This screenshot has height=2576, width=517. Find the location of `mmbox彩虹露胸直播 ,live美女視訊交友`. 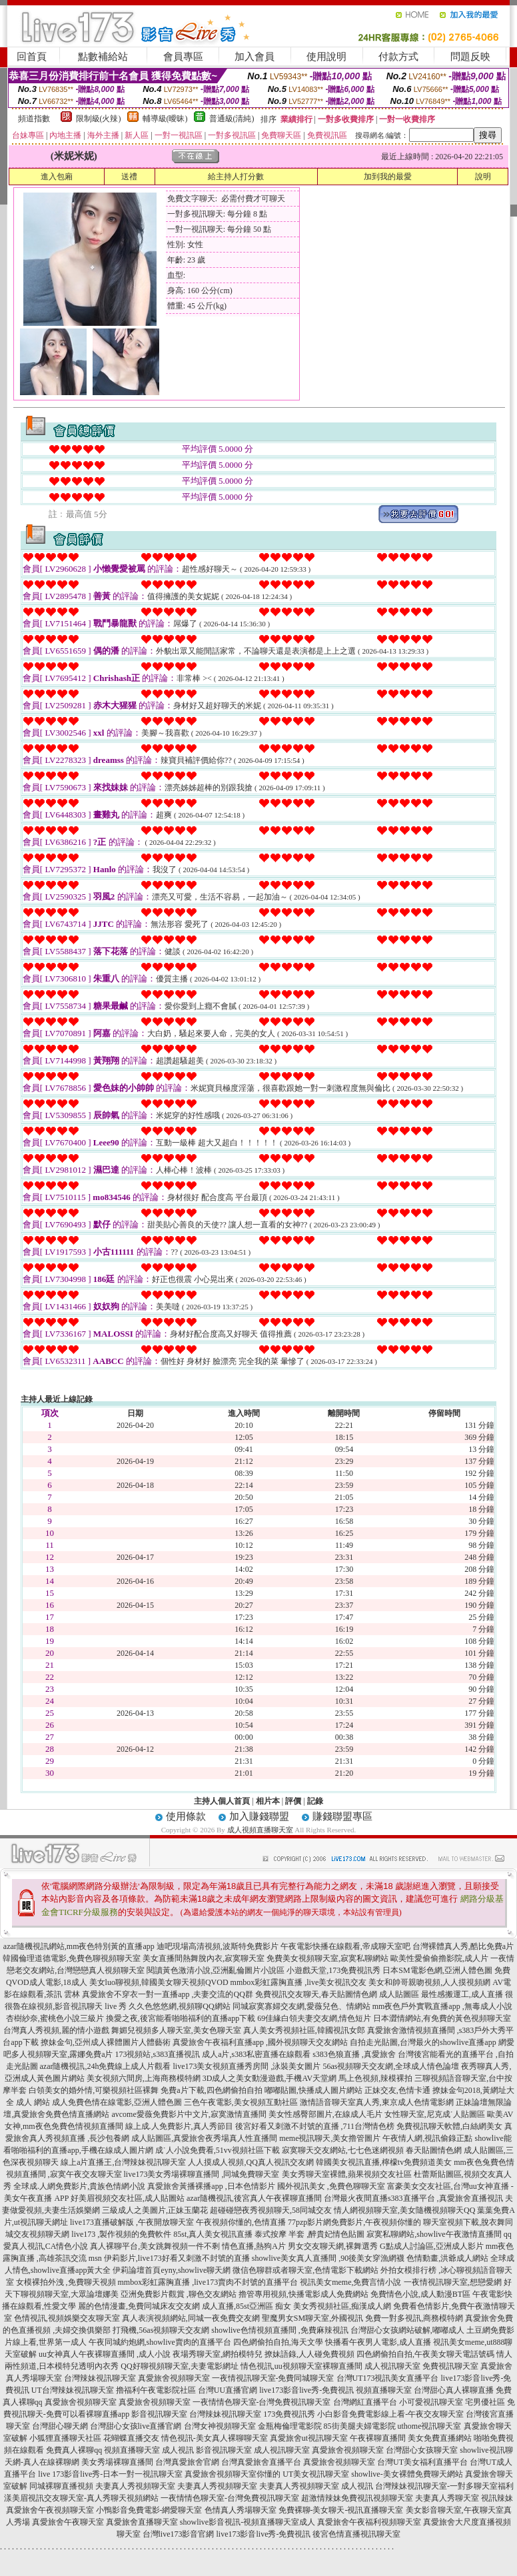

mmbox彩虹露胸直播 ,live美女視訊交友 is located at coordinates (299, 1982).